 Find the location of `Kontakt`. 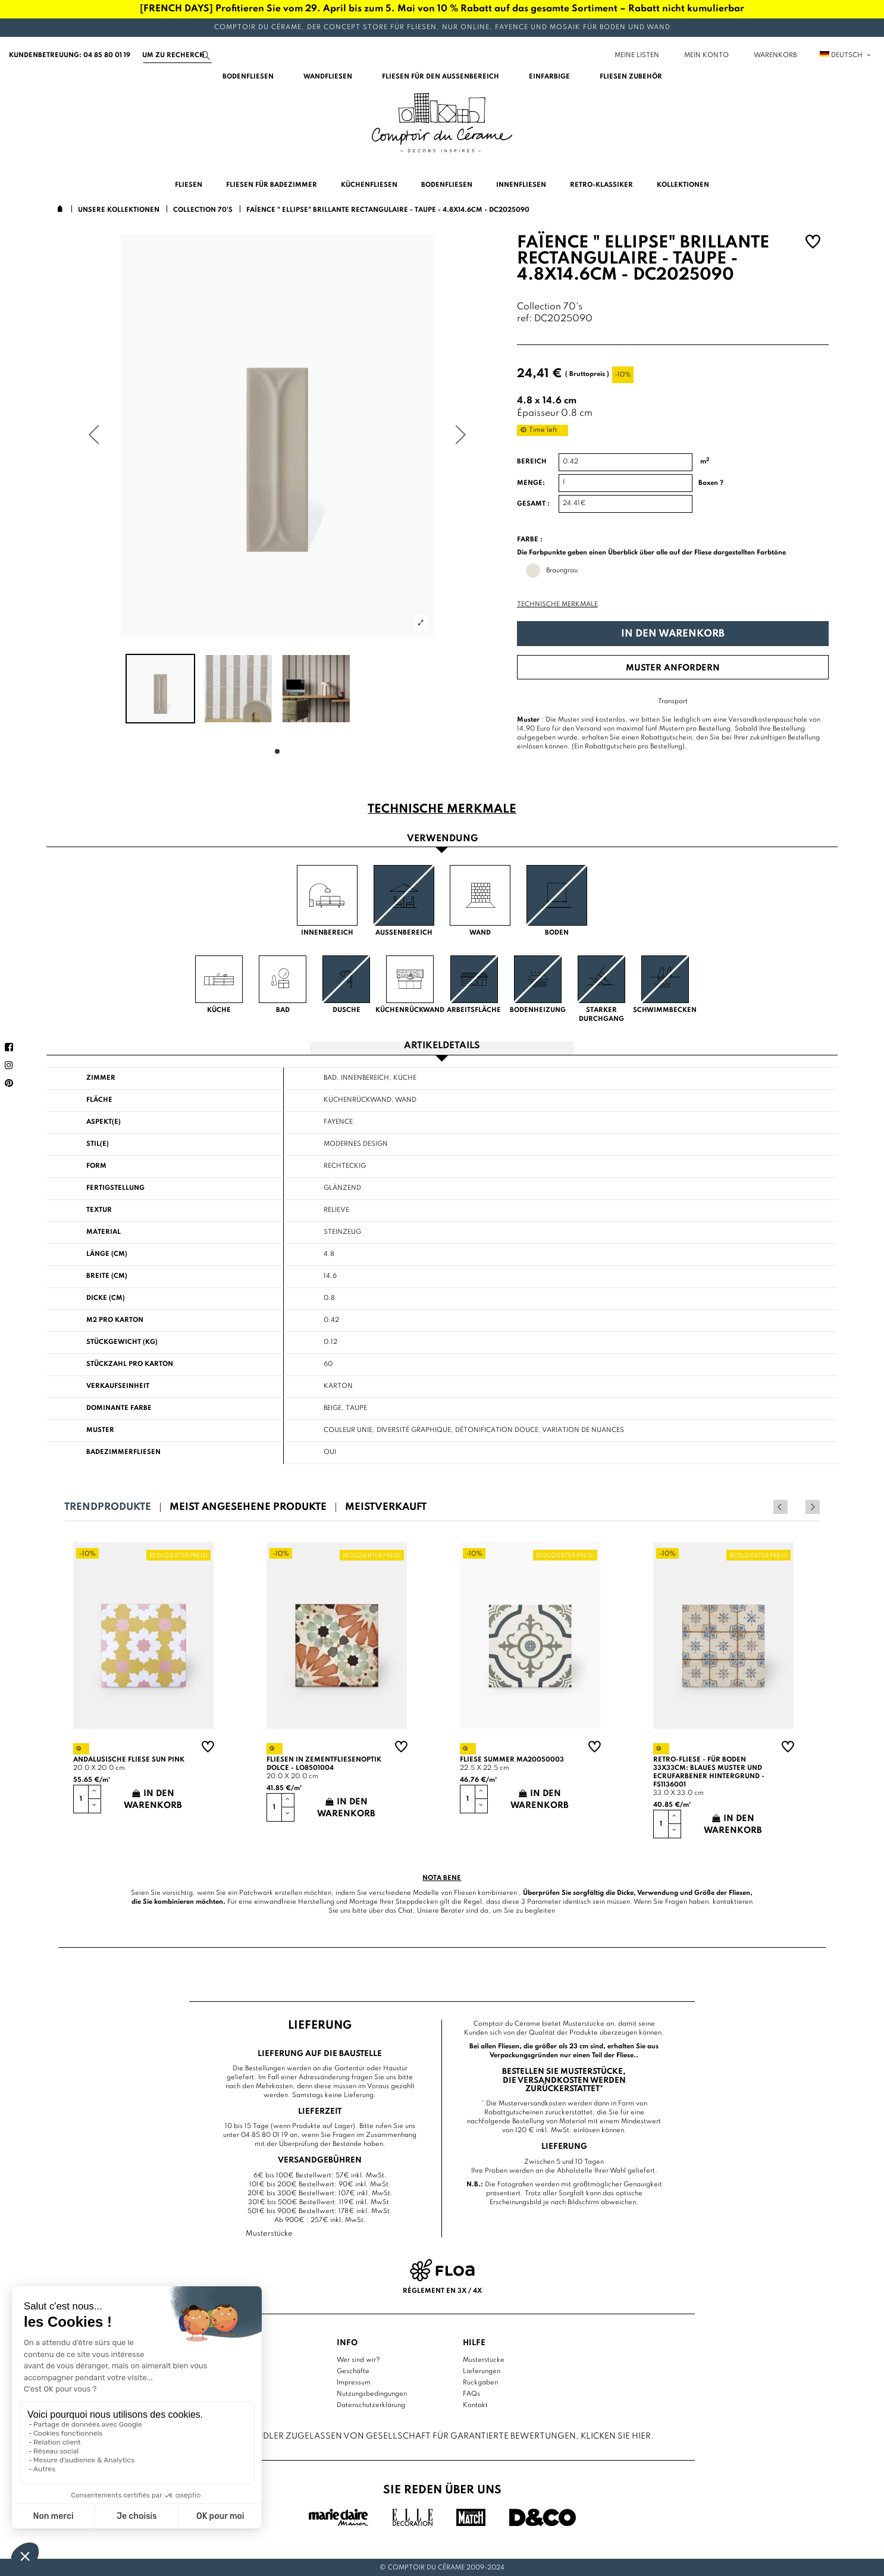

Kontakt is located at coordinates (475, 2404).